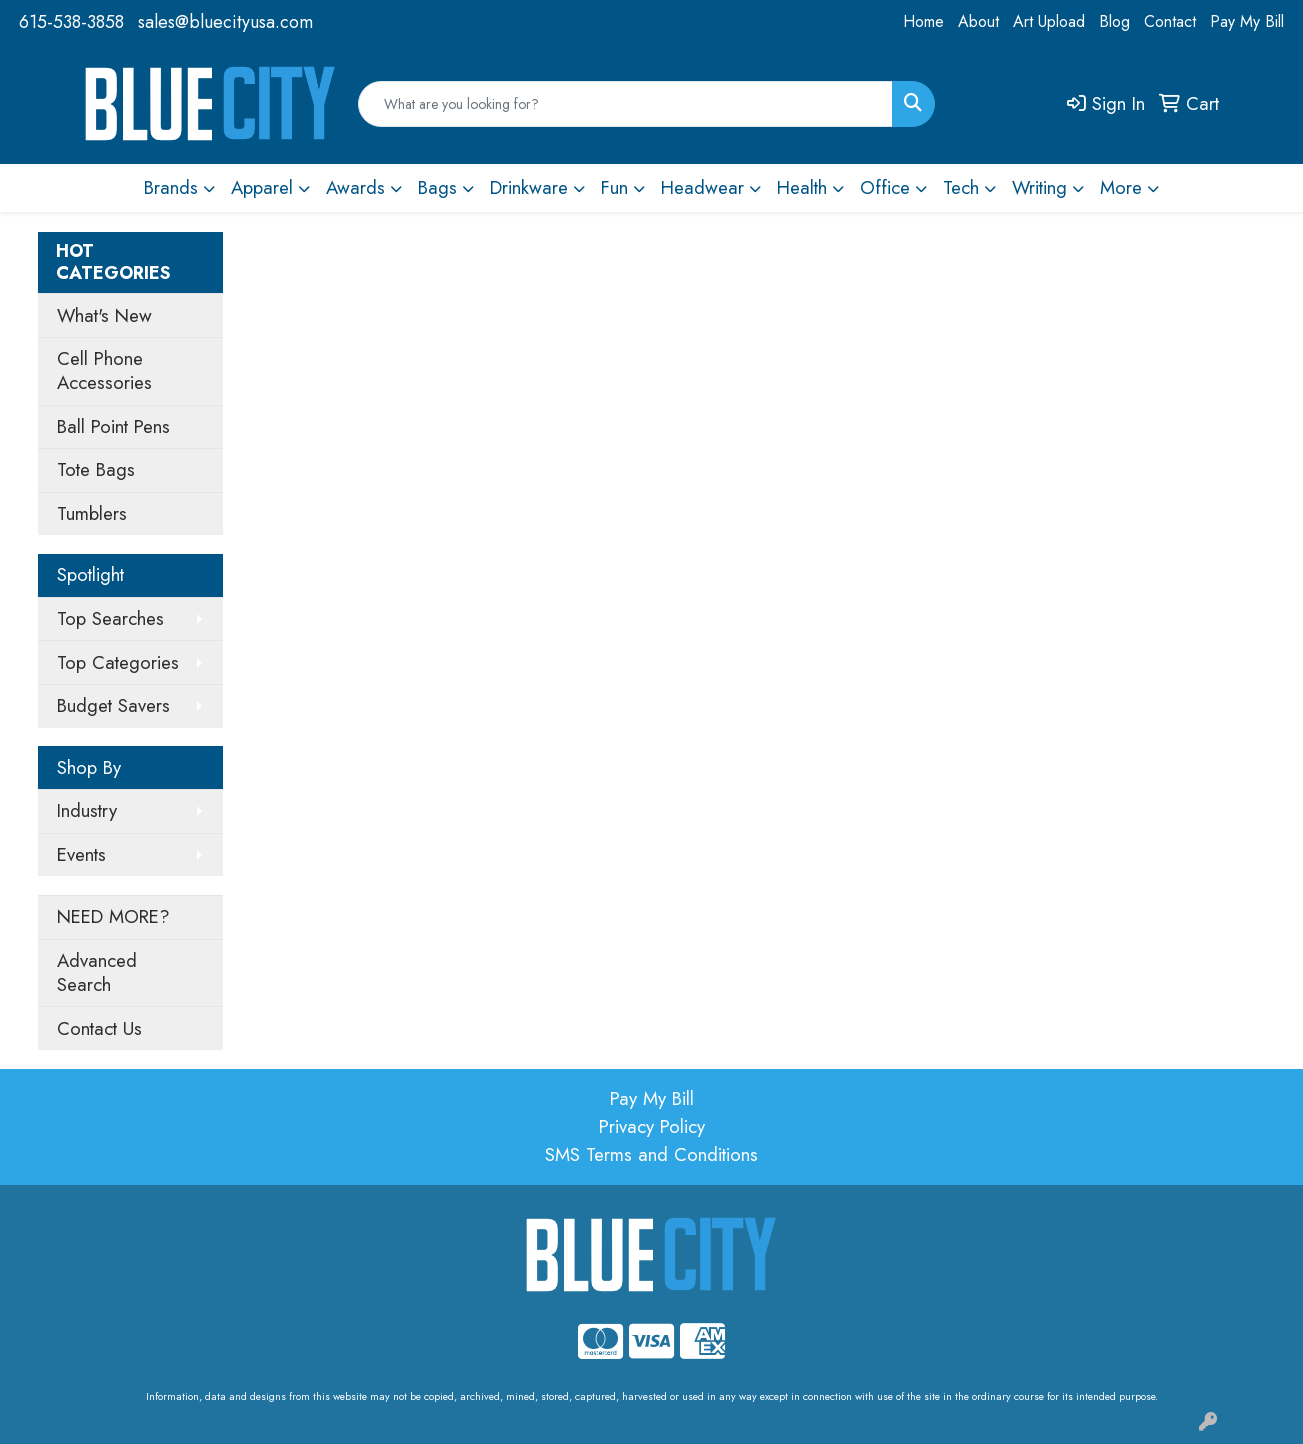 The height and width of the screenshot is (1444, 1303). What do you see at coordinates (529, 187) in the screenshot?
I see `Drinkware [button]` at bounding box center [529, 187].